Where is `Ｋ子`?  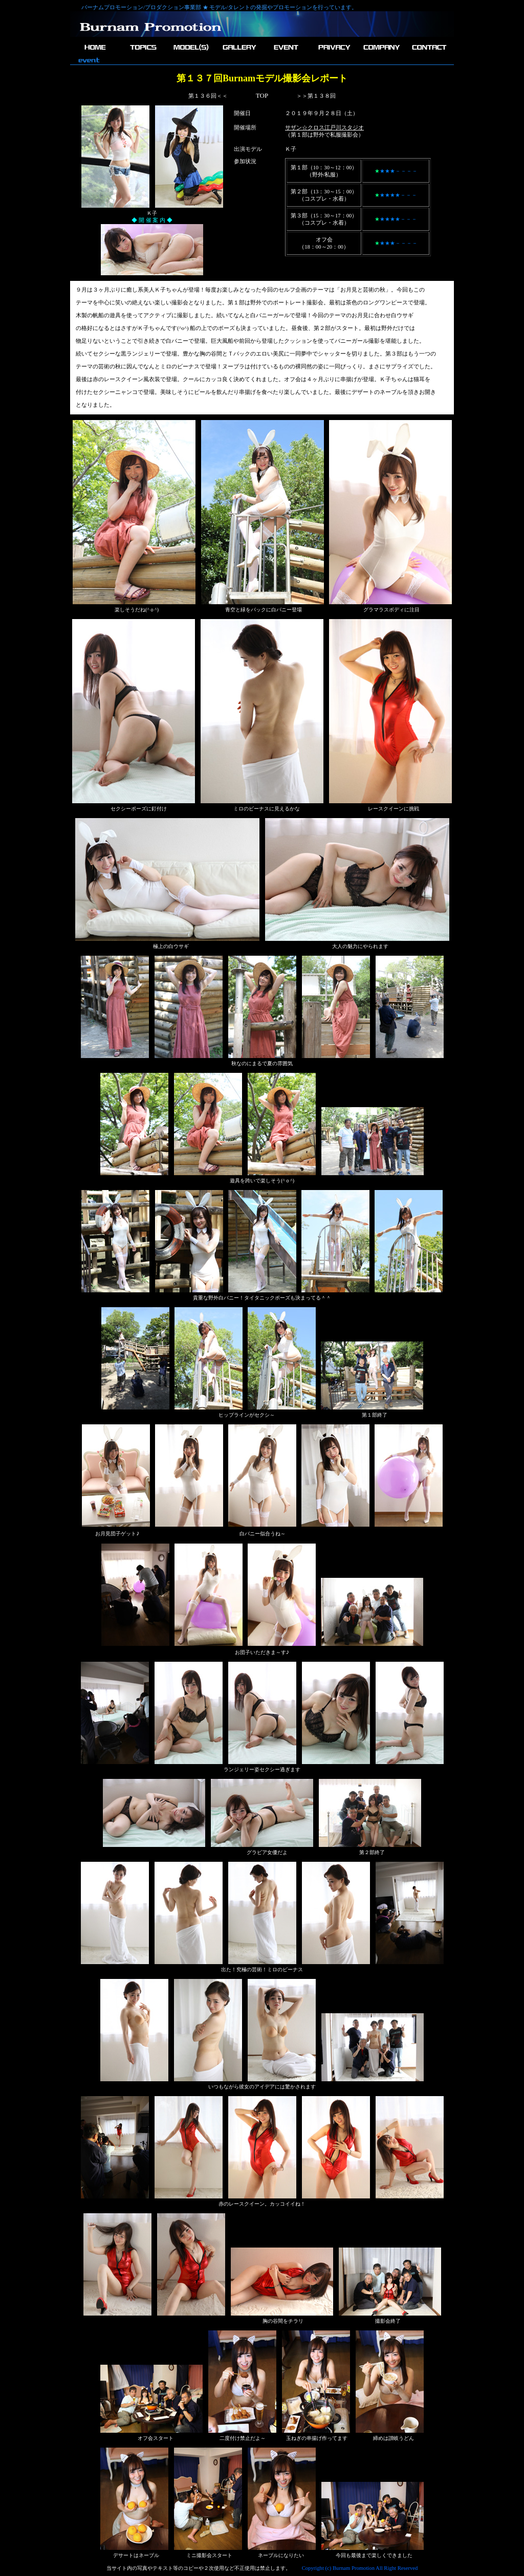
Ｋ子 is located at coordinates (290, 149).